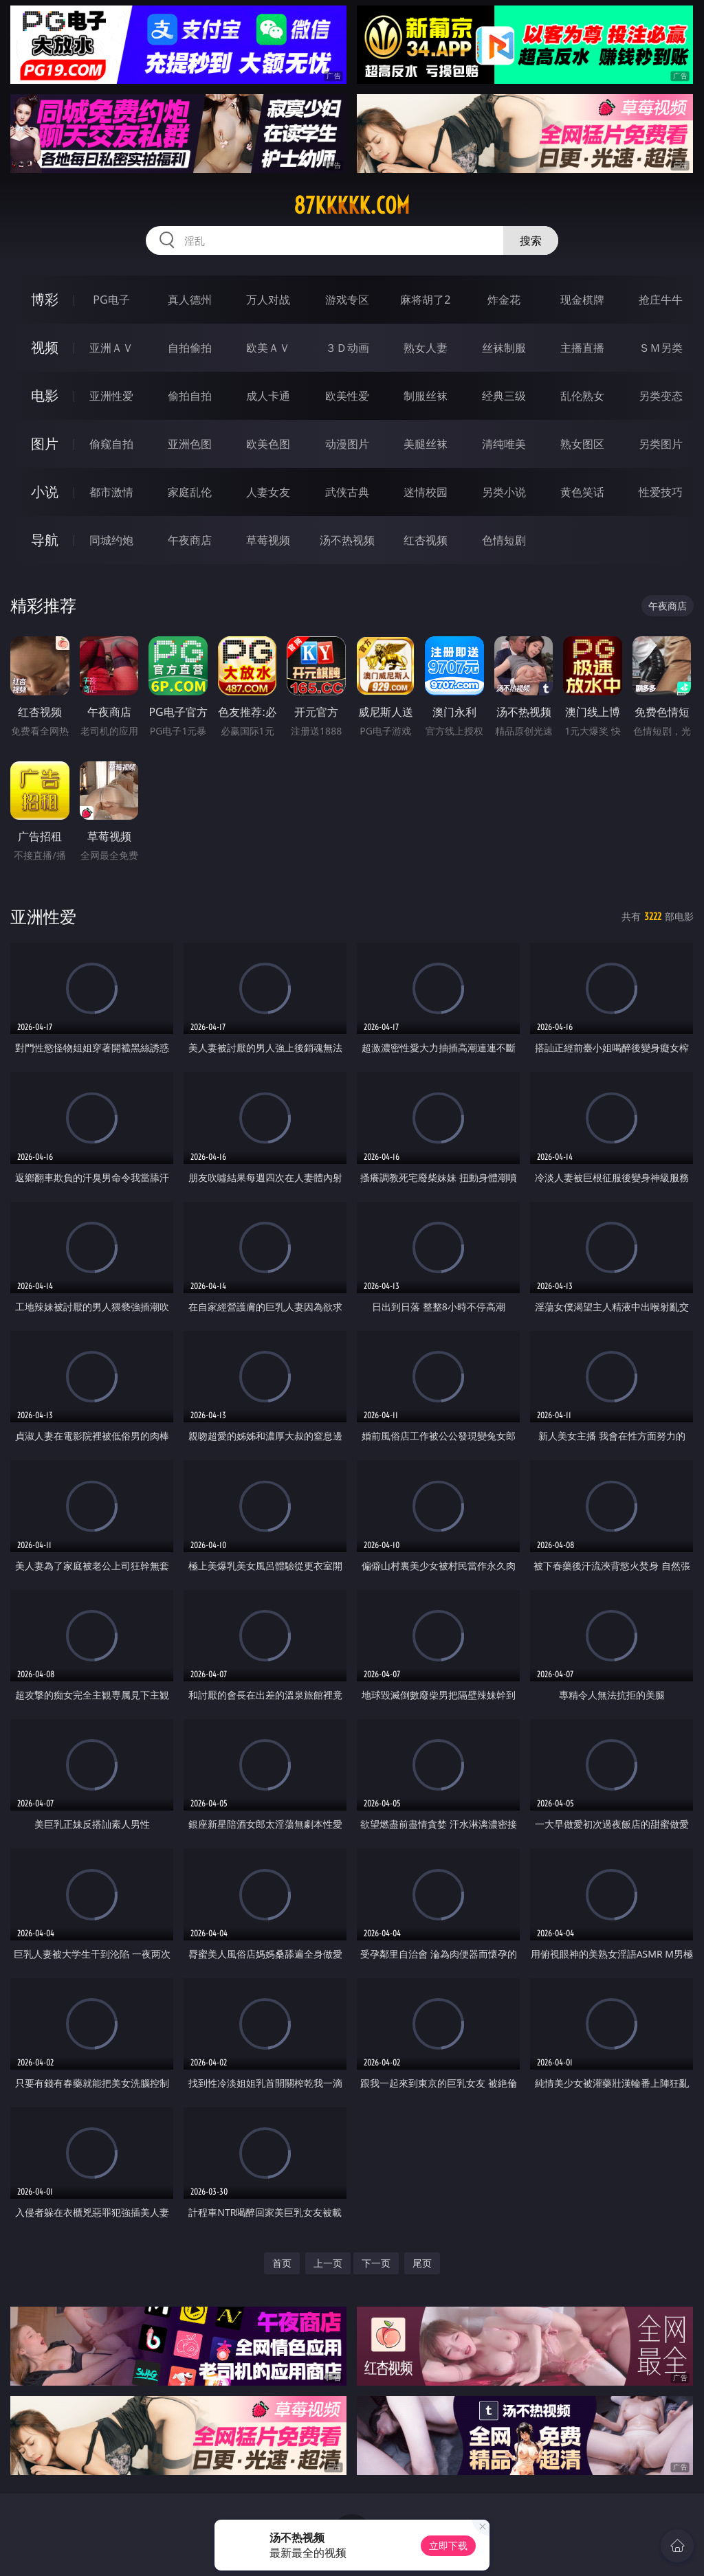 Image resolution: width=704 pixels, height=2576 pixels. Describe the element at coordinates (426, 540) in the screenshot. I see `红杏视频` at that location.